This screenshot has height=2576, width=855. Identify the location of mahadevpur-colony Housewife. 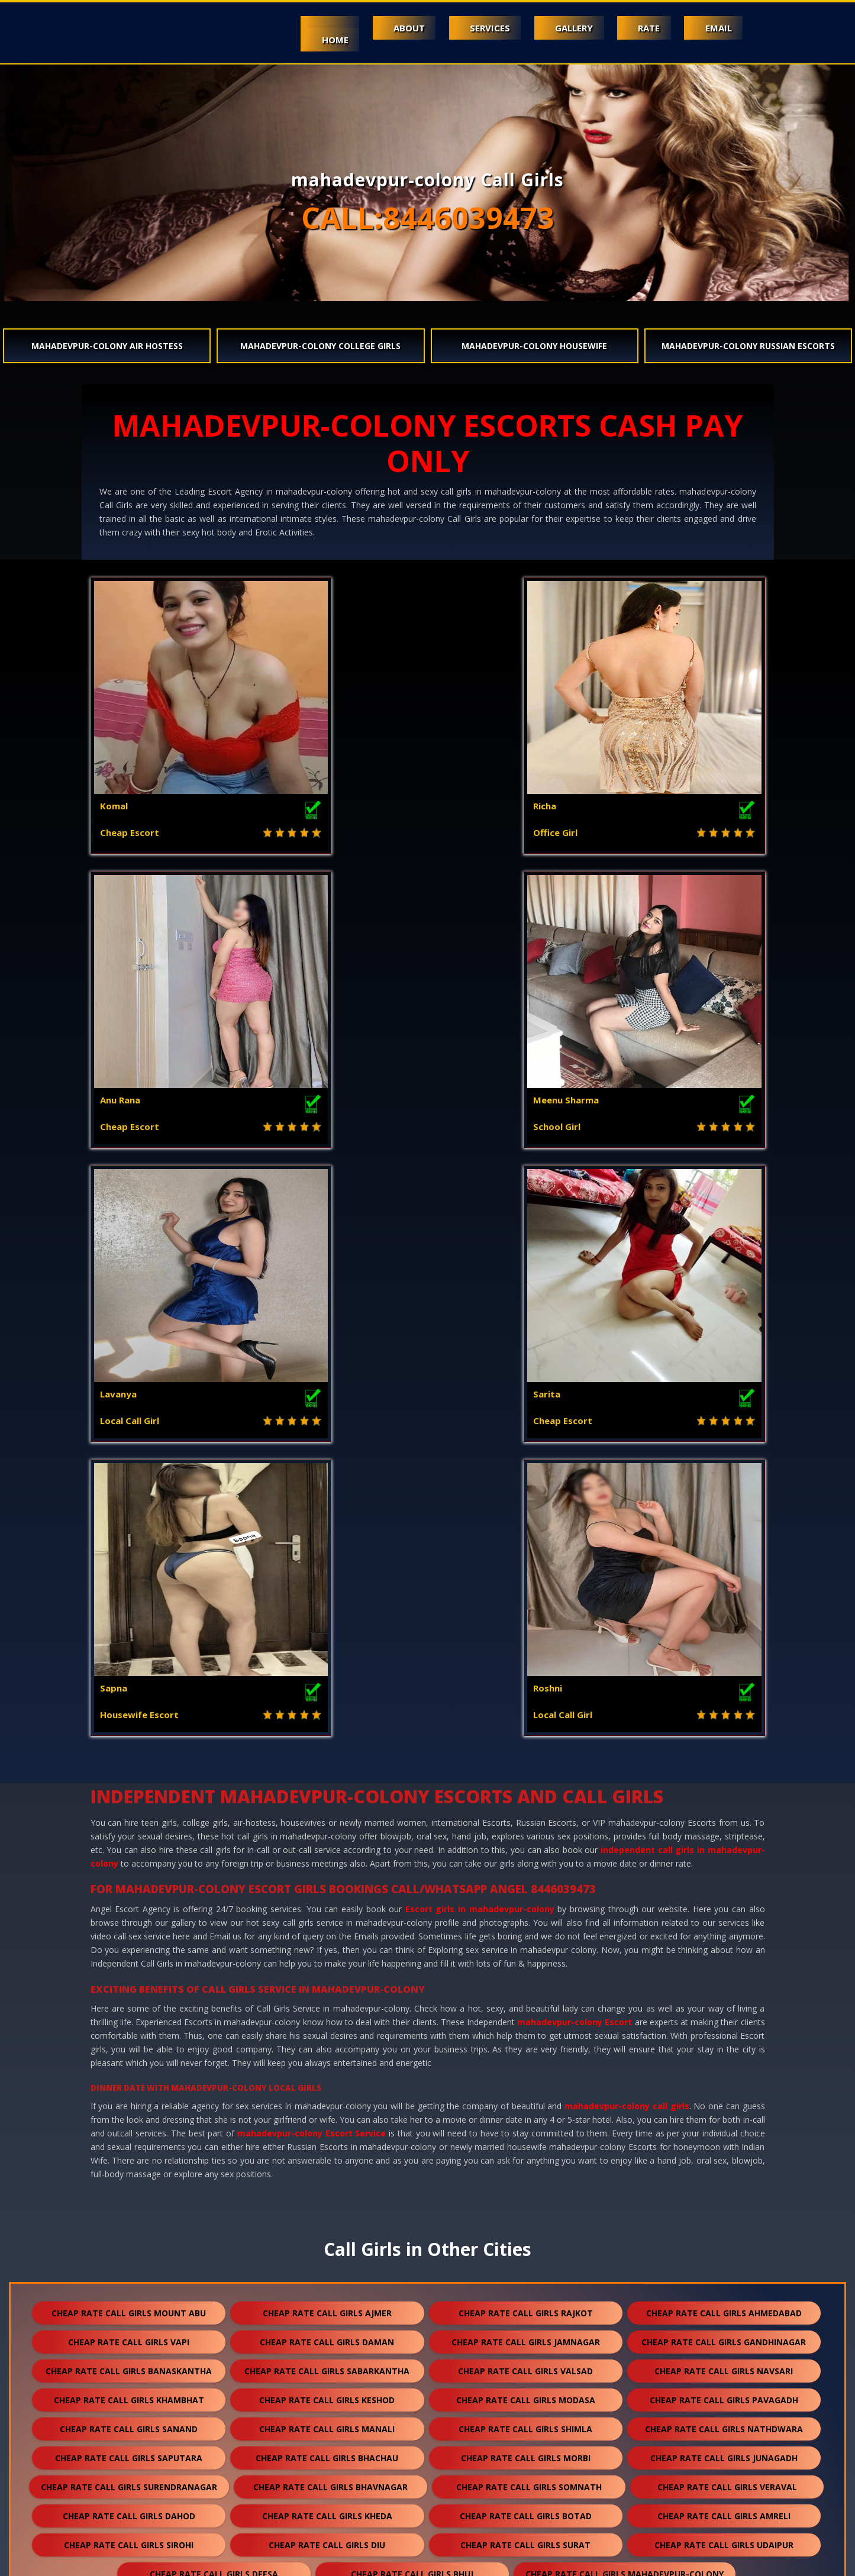
(534, 345).